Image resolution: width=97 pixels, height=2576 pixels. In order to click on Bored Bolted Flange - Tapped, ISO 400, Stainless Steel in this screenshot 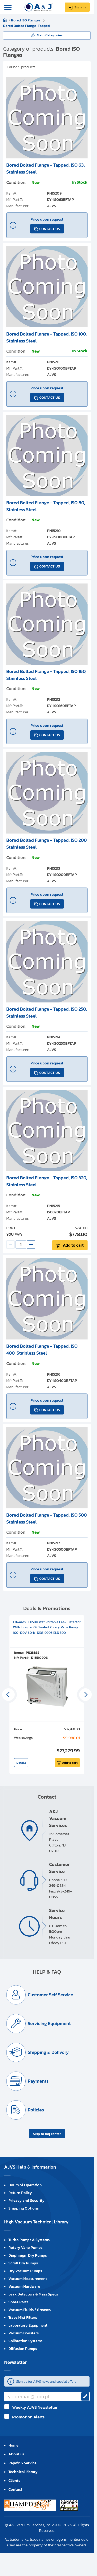, I will do `click(41, 1349)`.